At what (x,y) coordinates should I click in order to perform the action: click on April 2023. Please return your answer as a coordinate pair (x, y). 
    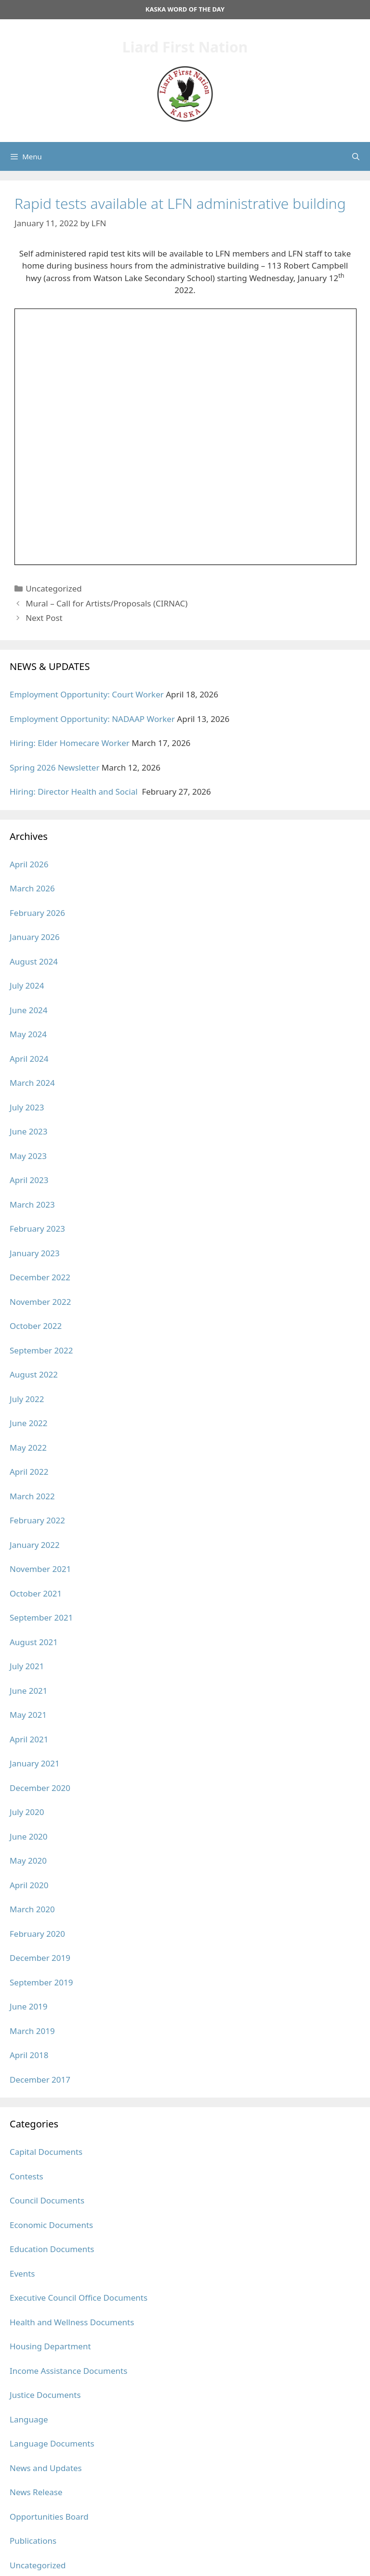
    Looking at the image, I should click on (29, 1179).